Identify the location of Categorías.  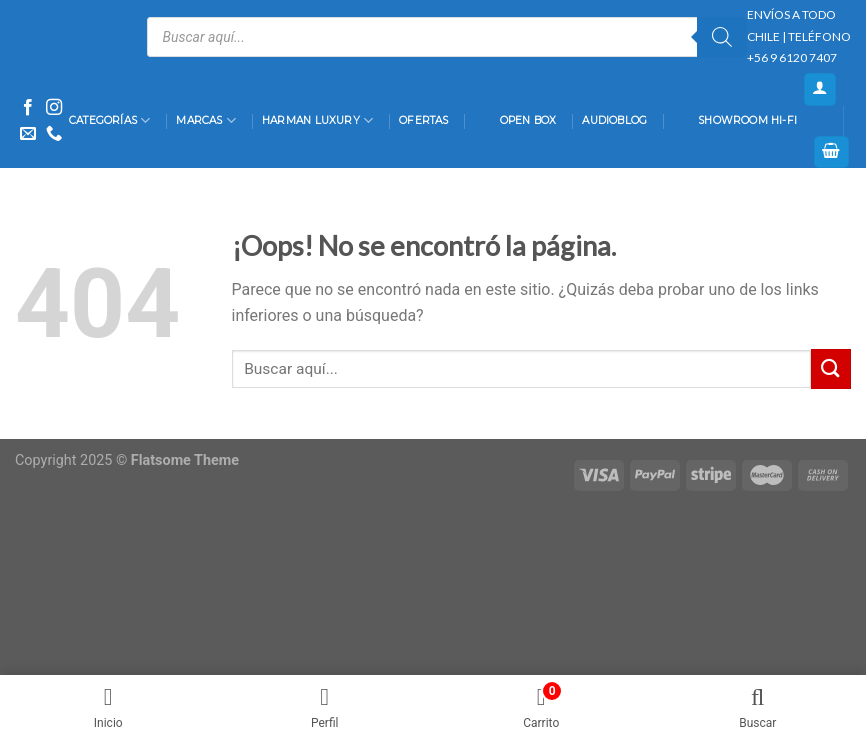
(110, 120).